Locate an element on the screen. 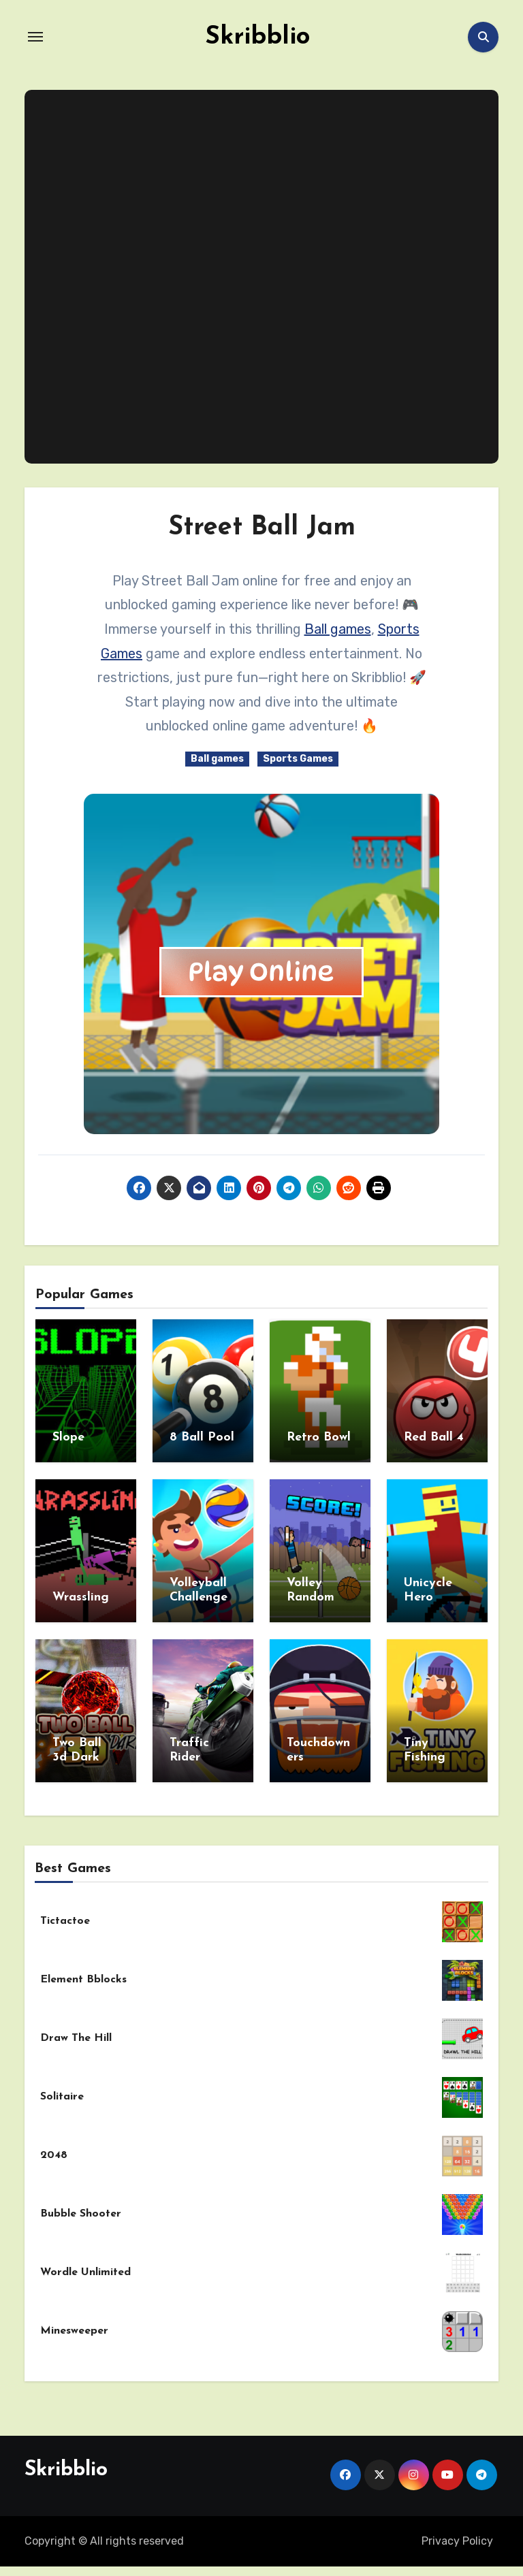  Wrassling is located at coordinates (80, 1594).